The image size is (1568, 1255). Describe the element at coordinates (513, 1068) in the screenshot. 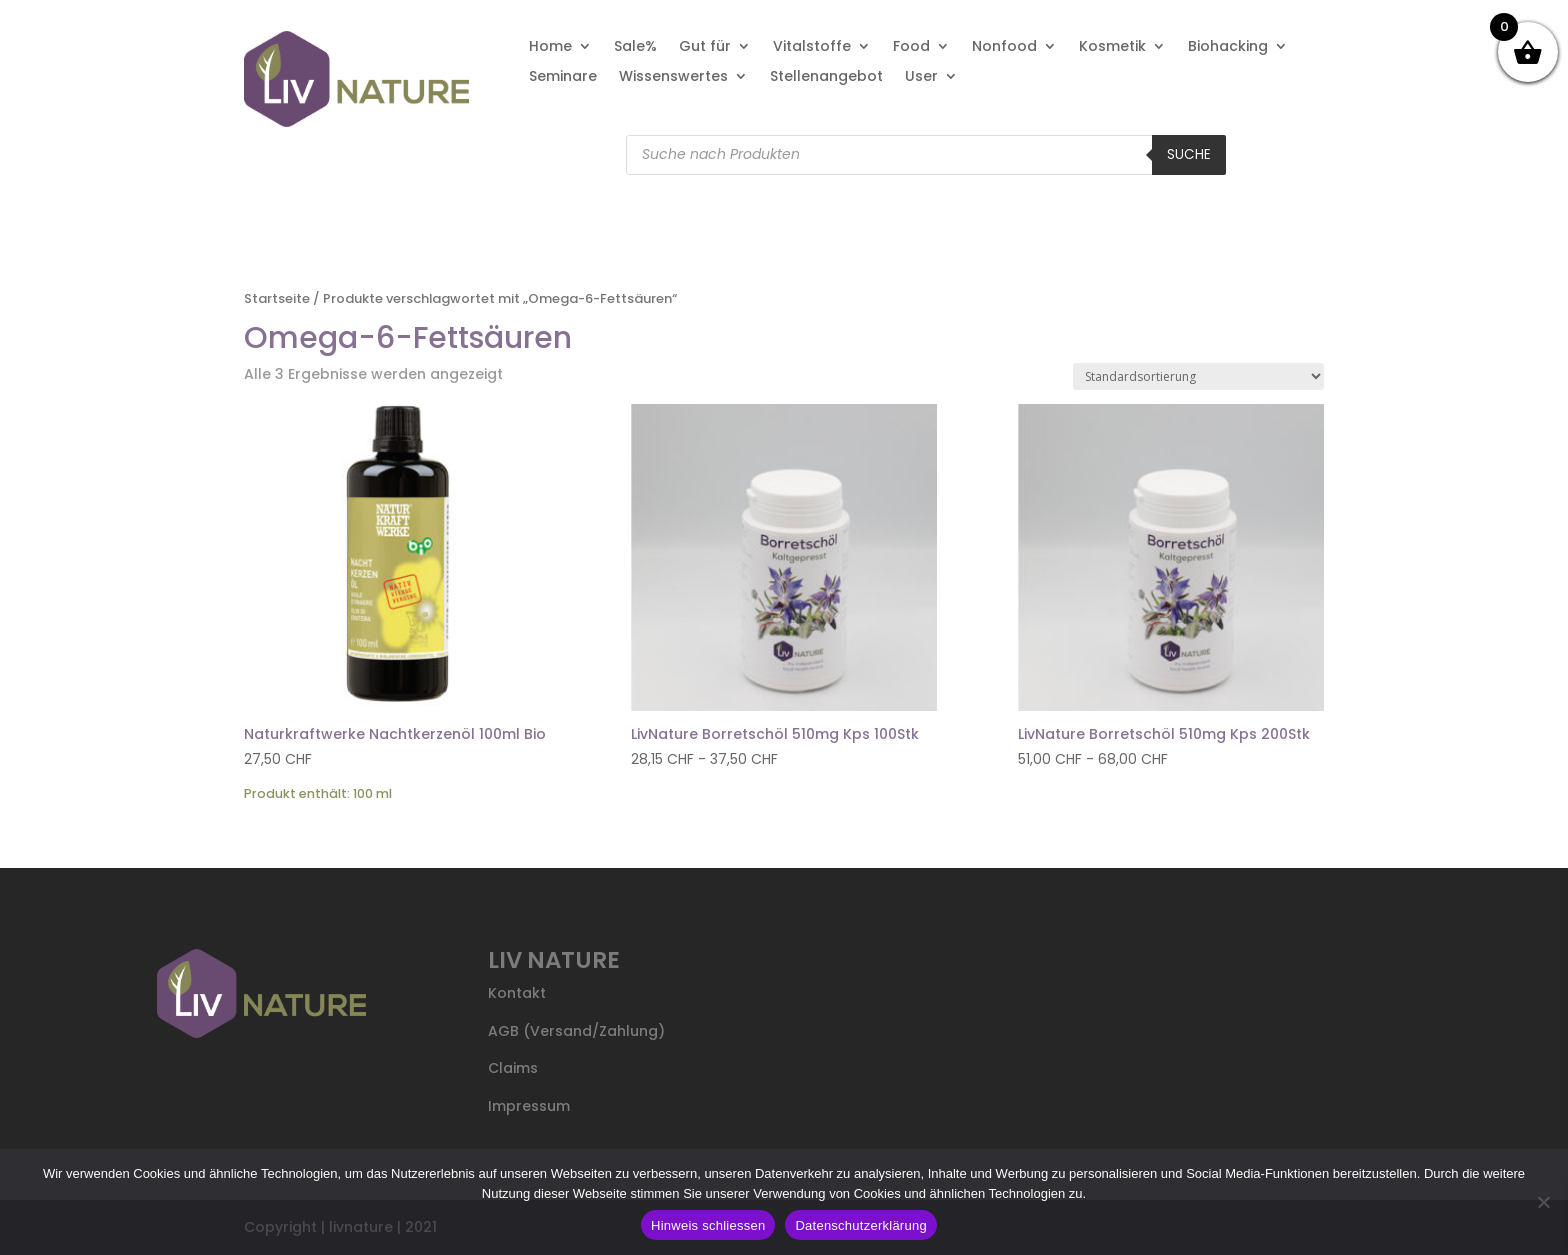

I see `Claims` at that location.